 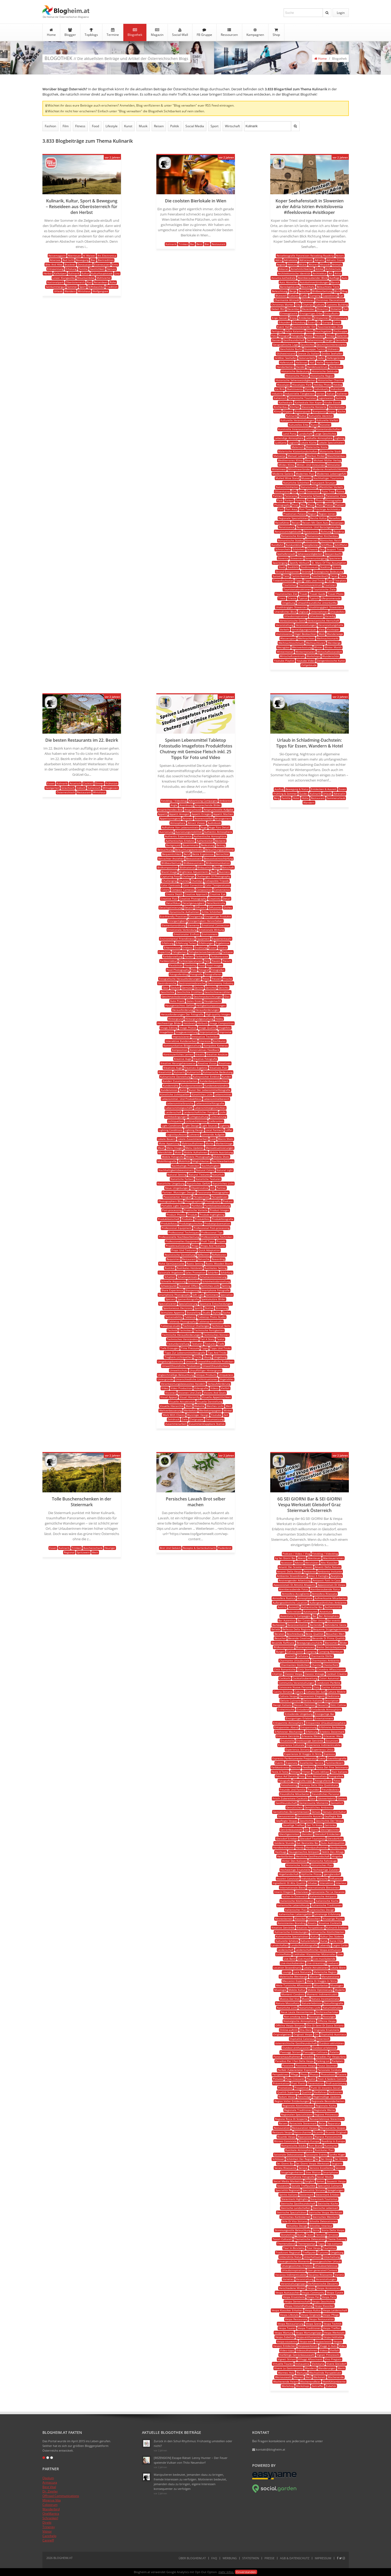 I want to click on Retusche, so click(x=204, y=1259).